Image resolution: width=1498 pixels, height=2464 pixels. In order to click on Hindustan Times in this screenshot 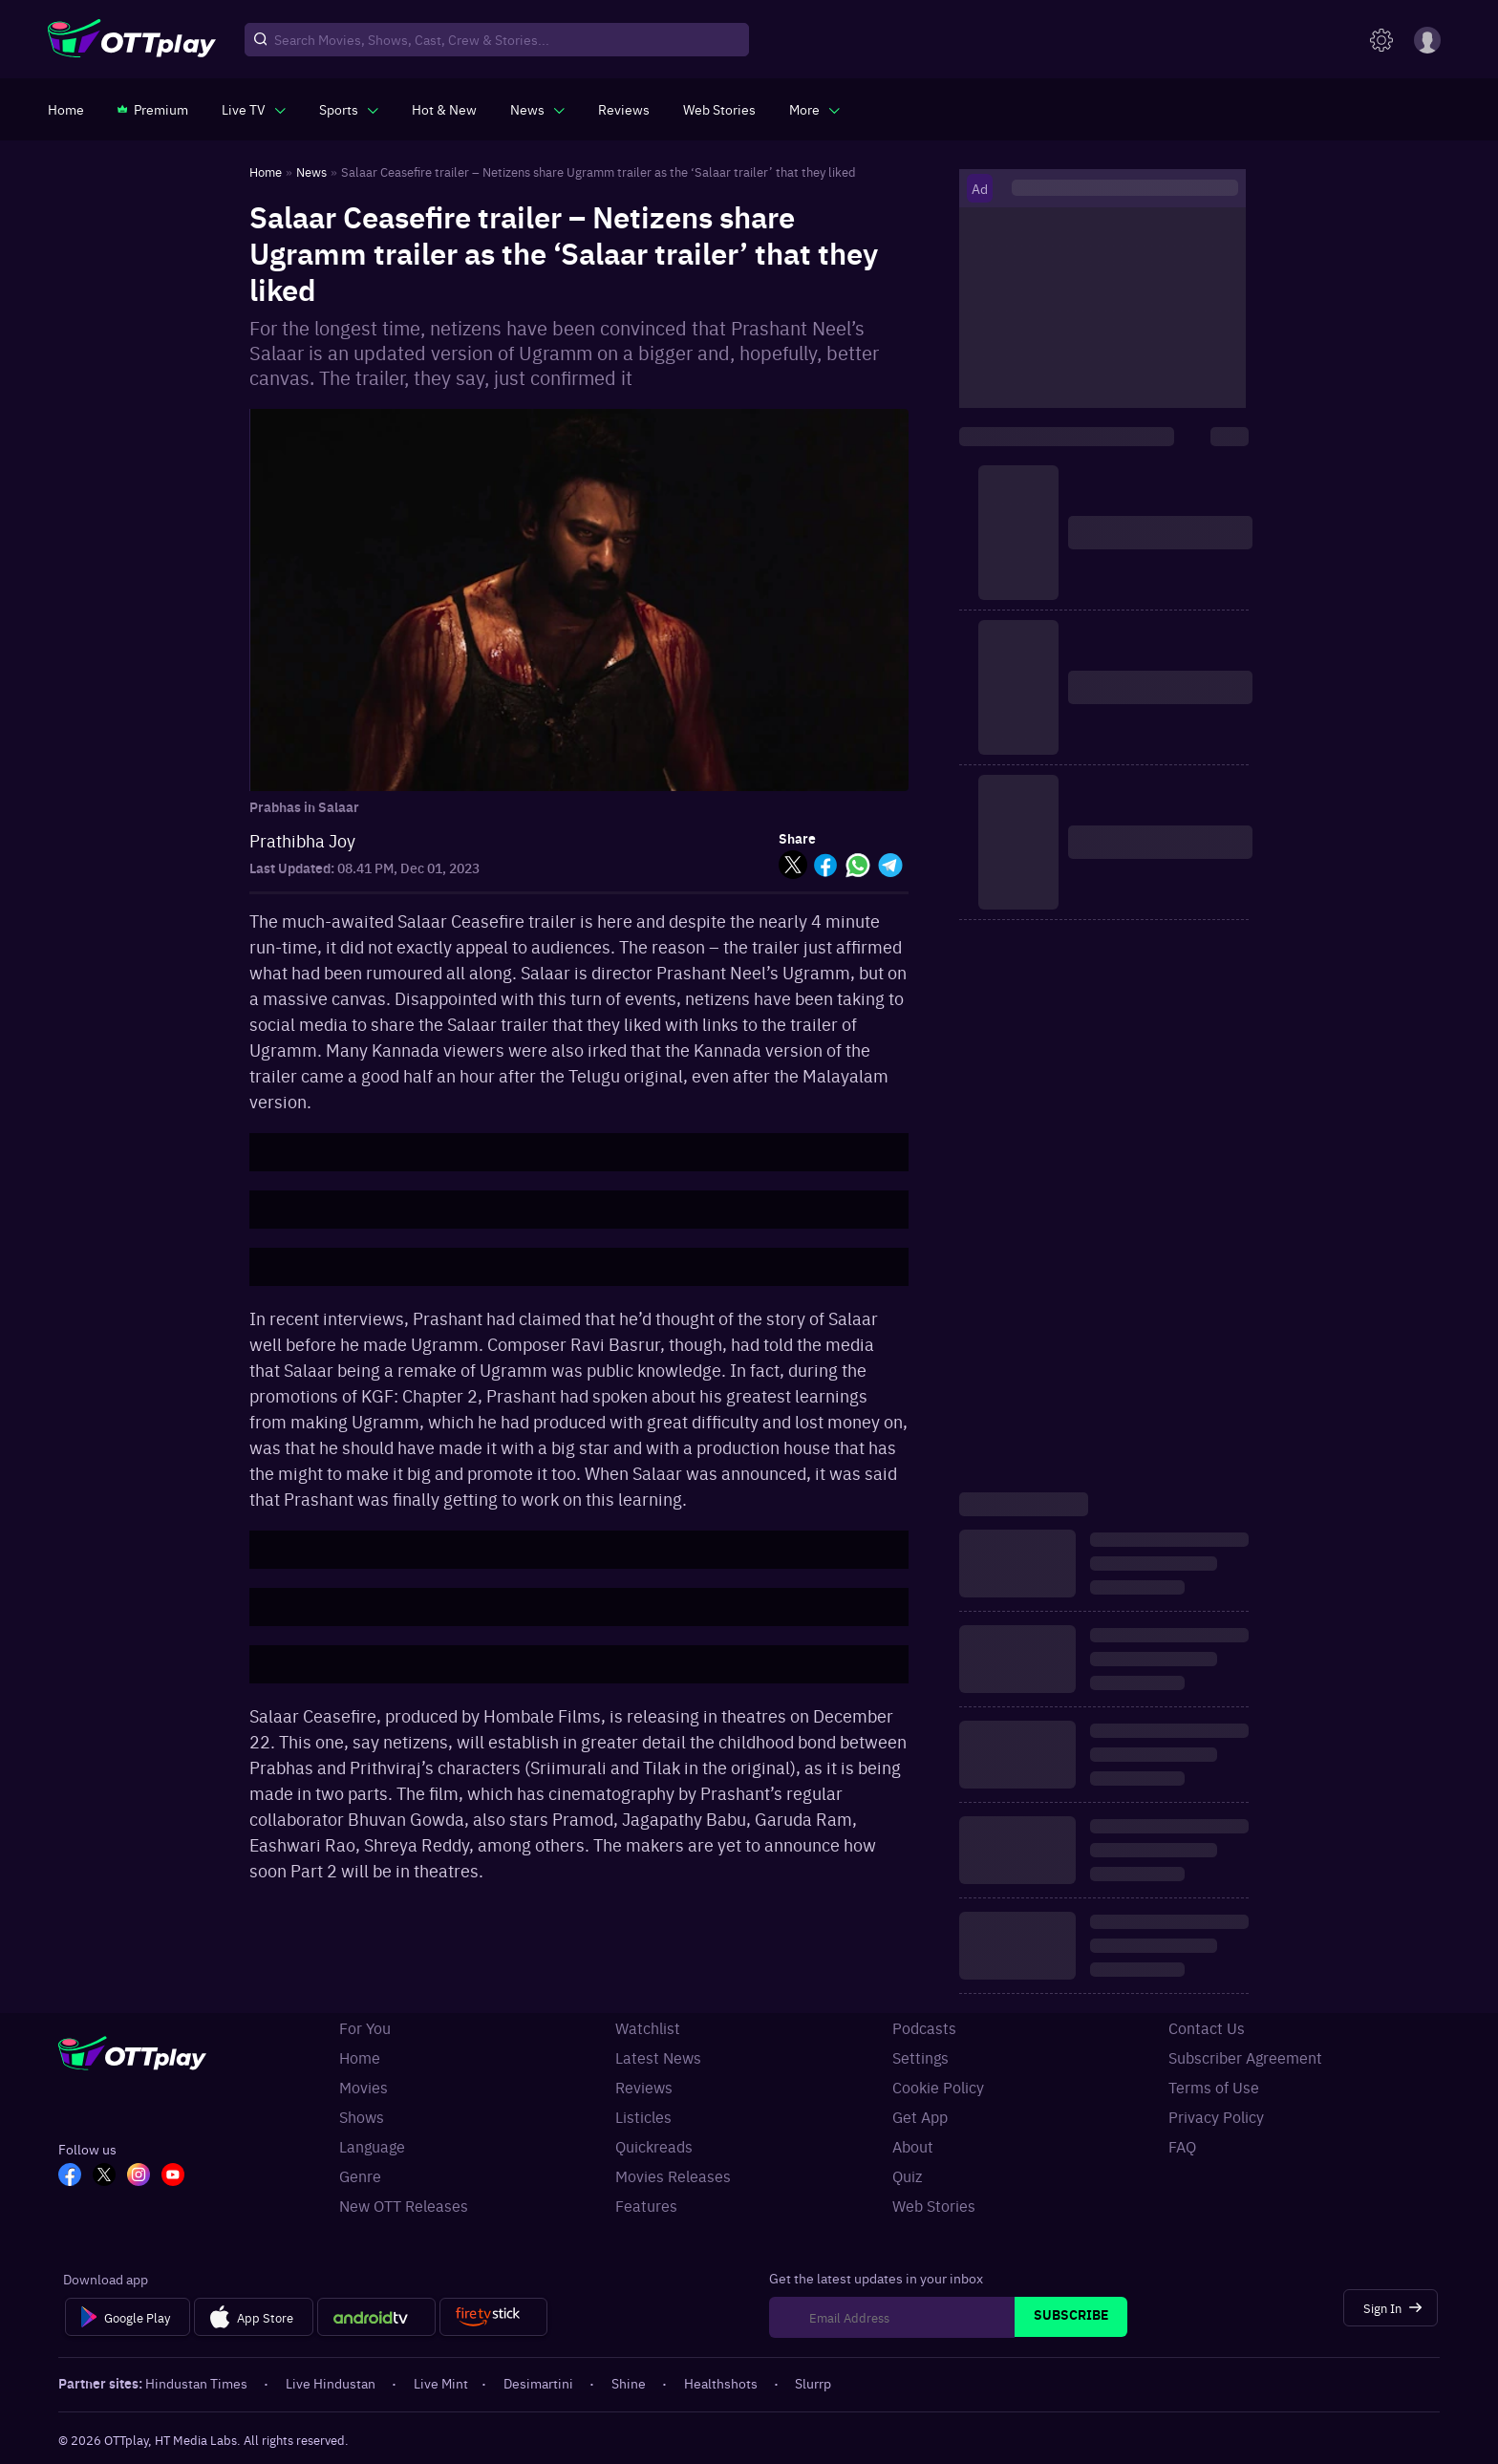, I will do `click(197, 2382)`.